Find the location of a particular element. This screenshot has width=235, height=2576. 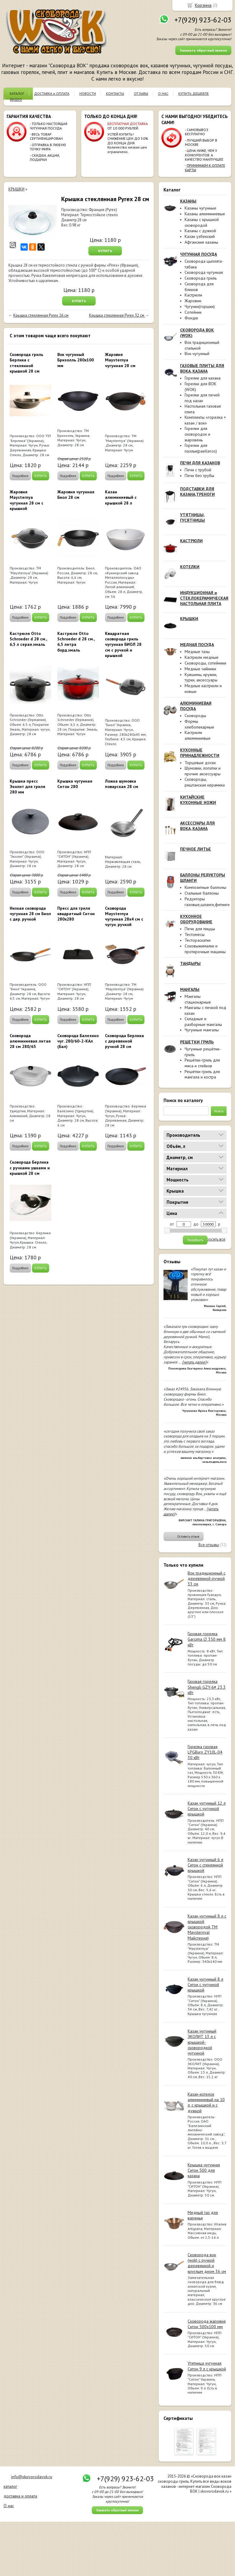

Решётки-гриль для мяса и стейков is located at coordinates (202, 1063).